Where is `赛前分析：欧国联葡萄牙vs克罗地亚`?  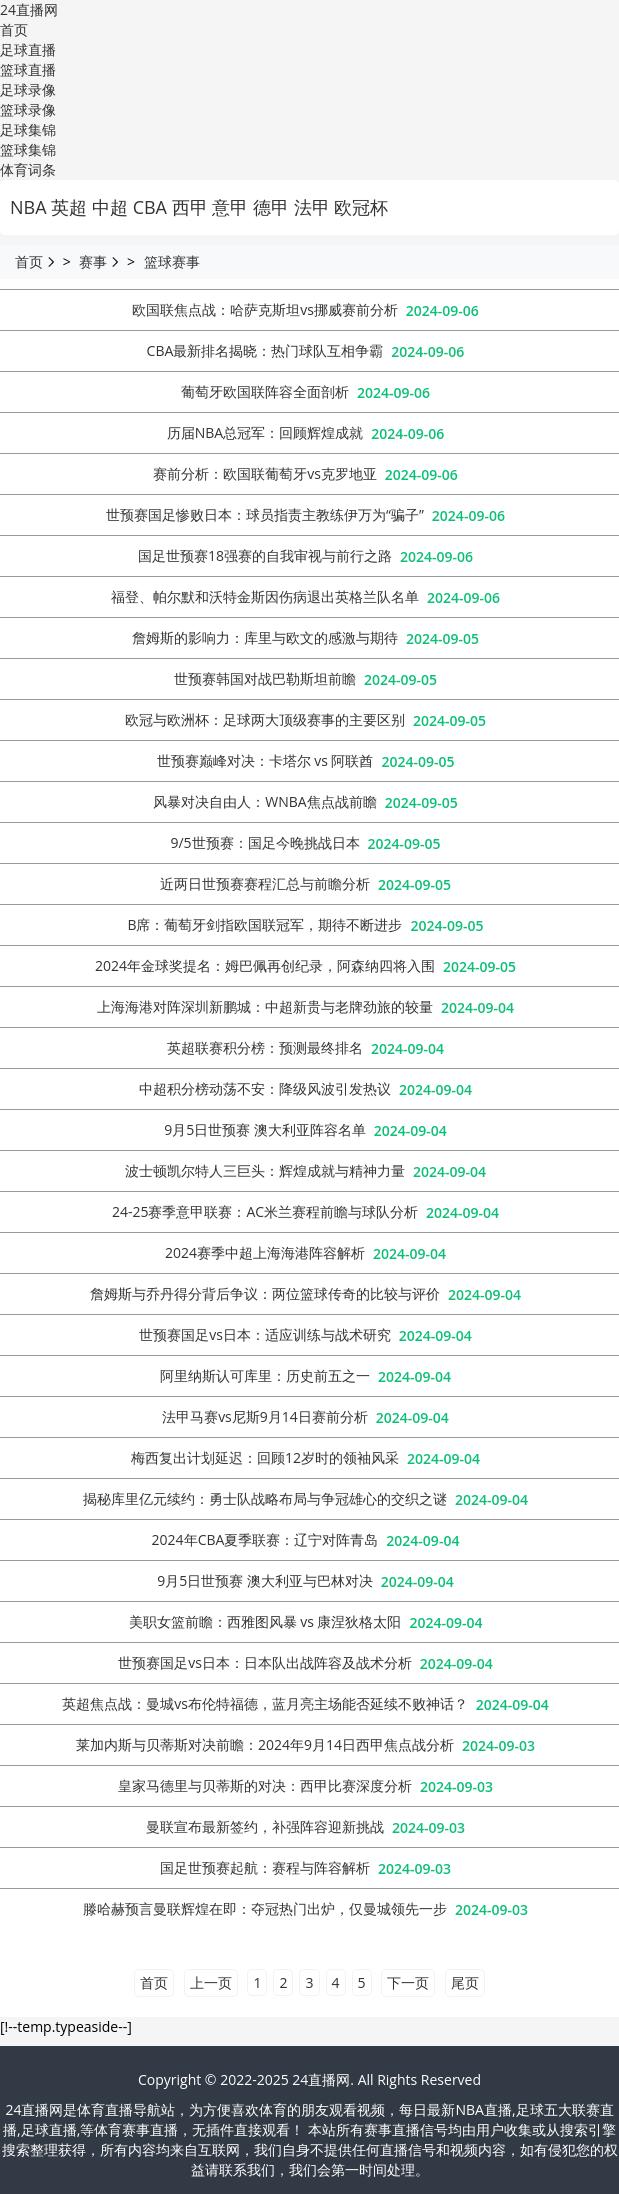 赛前分析：欧国联葡萄牙vs克罗地亚 is located at coordinates (265, 473).